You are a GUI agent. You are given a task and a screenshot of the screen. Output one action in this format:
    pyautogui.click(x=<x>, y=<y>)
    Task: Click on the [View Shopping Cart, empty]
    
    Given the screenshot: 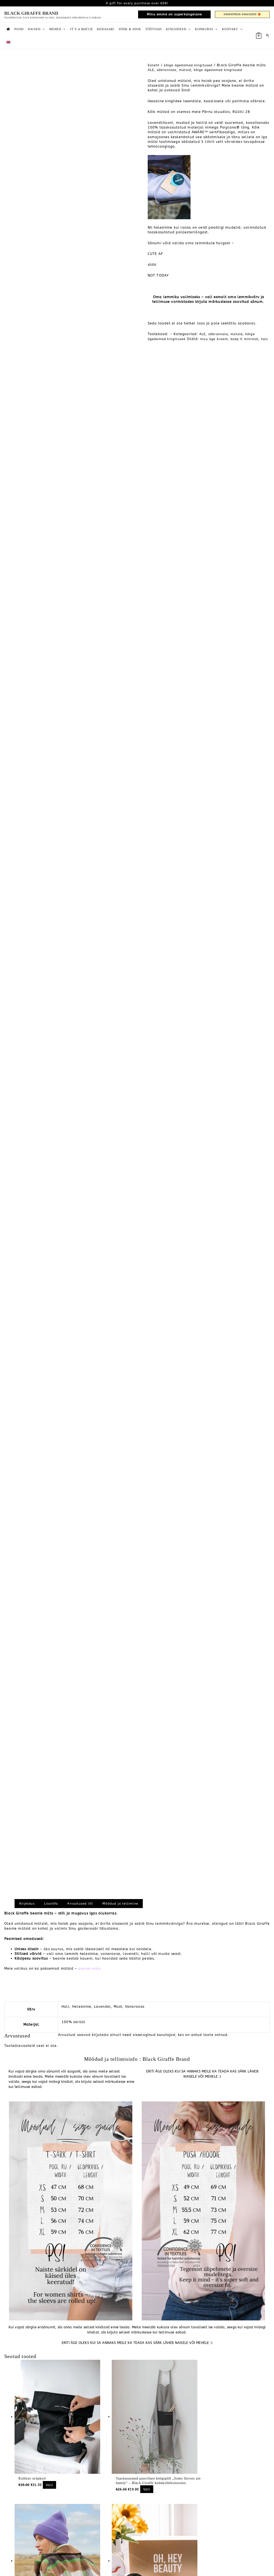 What is the action you would take?
    pyautogui.click(x=258, y=36)
    